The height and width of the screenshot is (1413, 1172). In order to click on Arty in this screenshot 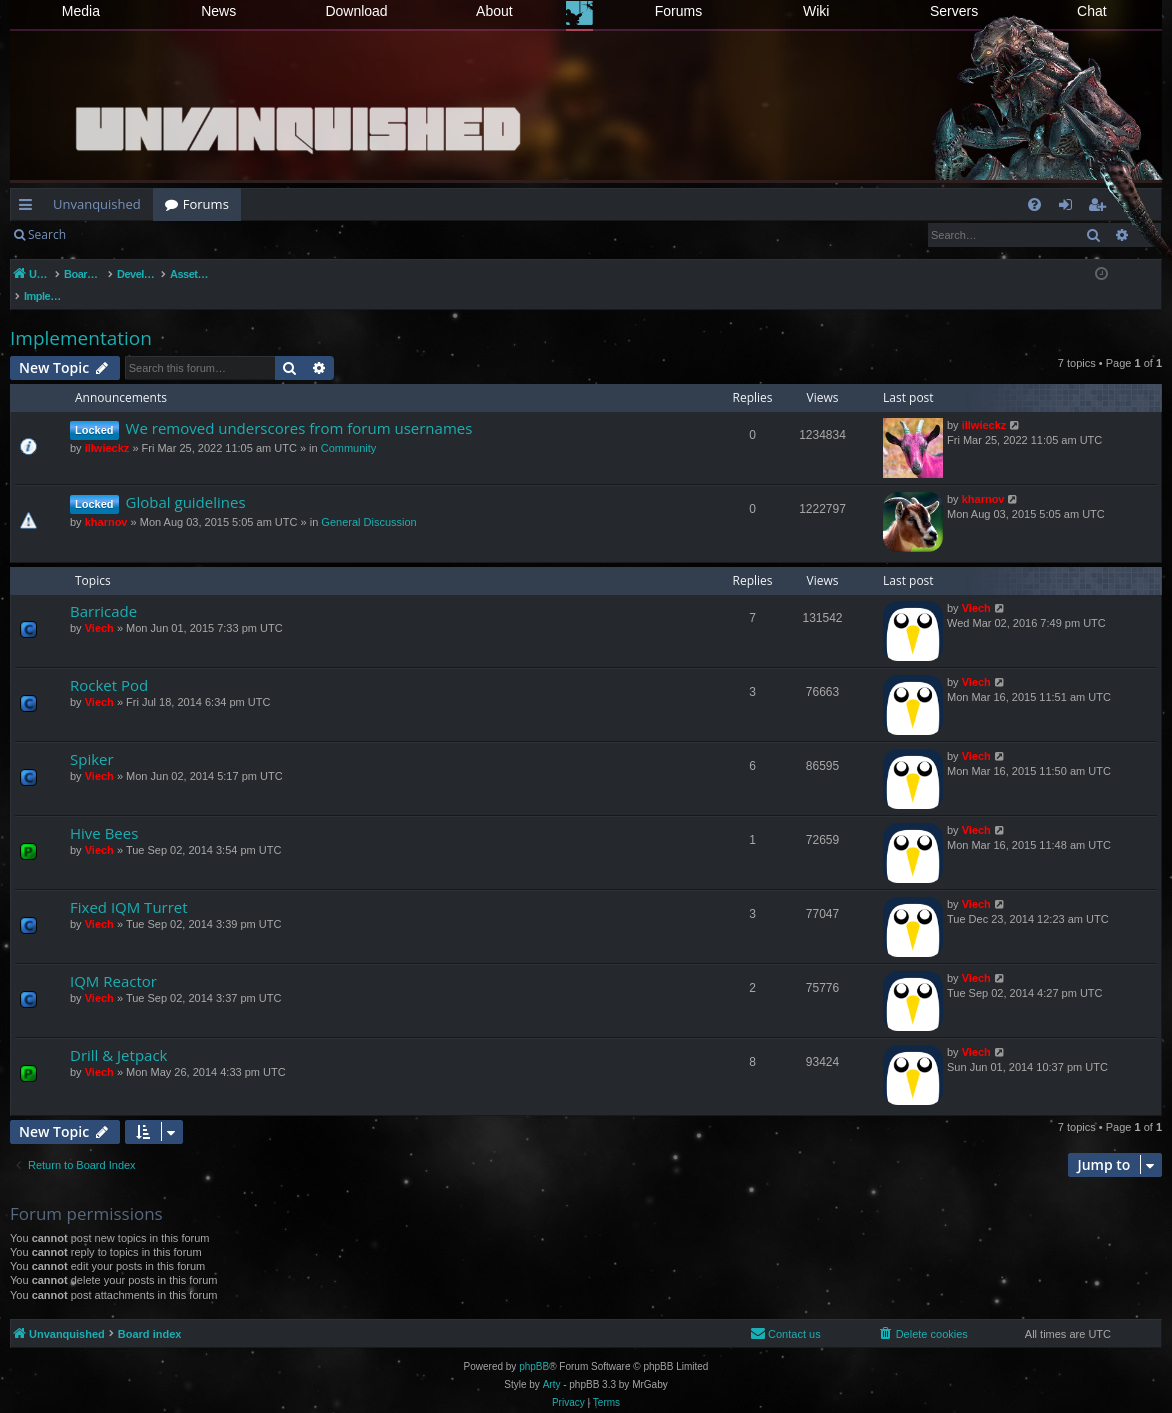, I will do `click(552, 1363)`.